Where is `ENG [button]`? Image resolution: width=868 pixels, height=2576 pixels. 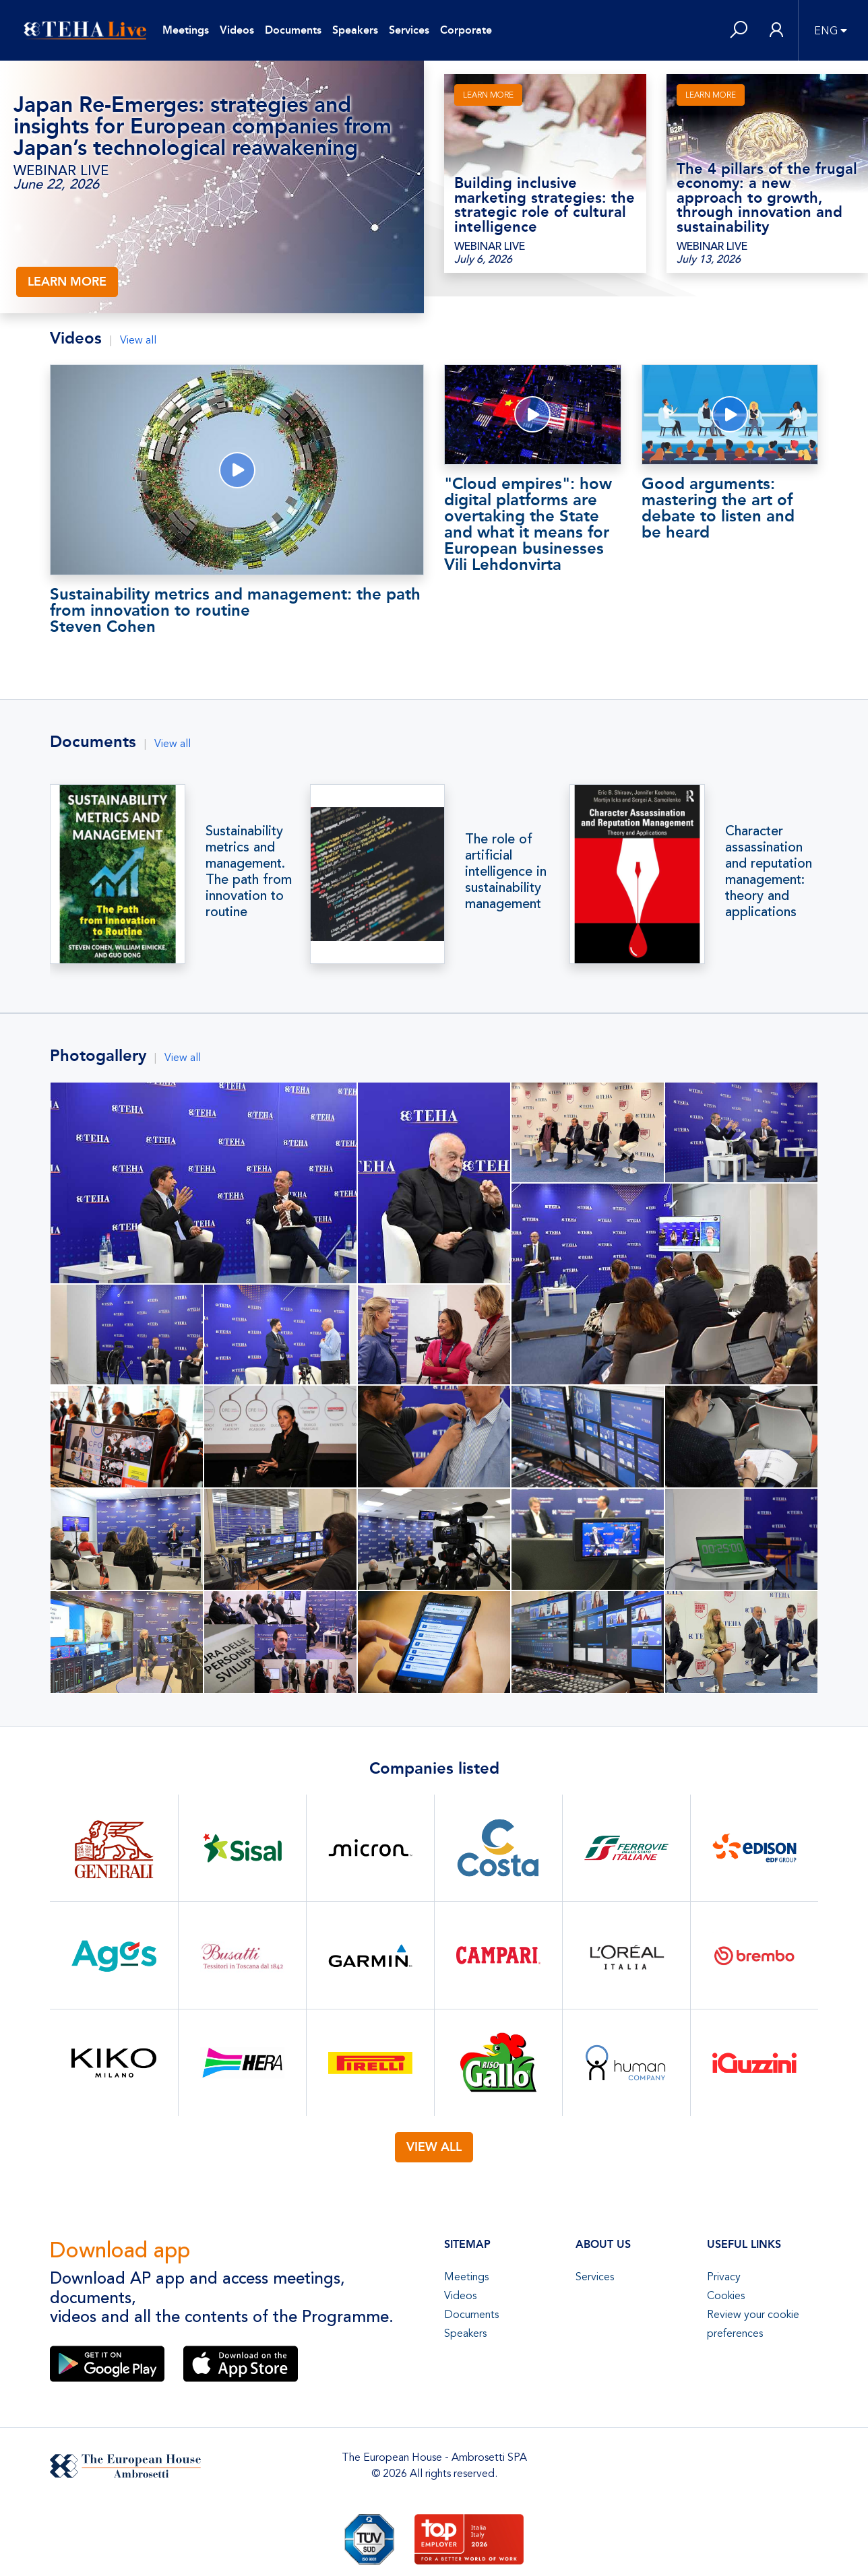
ENG [button] is located at coordinates (826, 31).